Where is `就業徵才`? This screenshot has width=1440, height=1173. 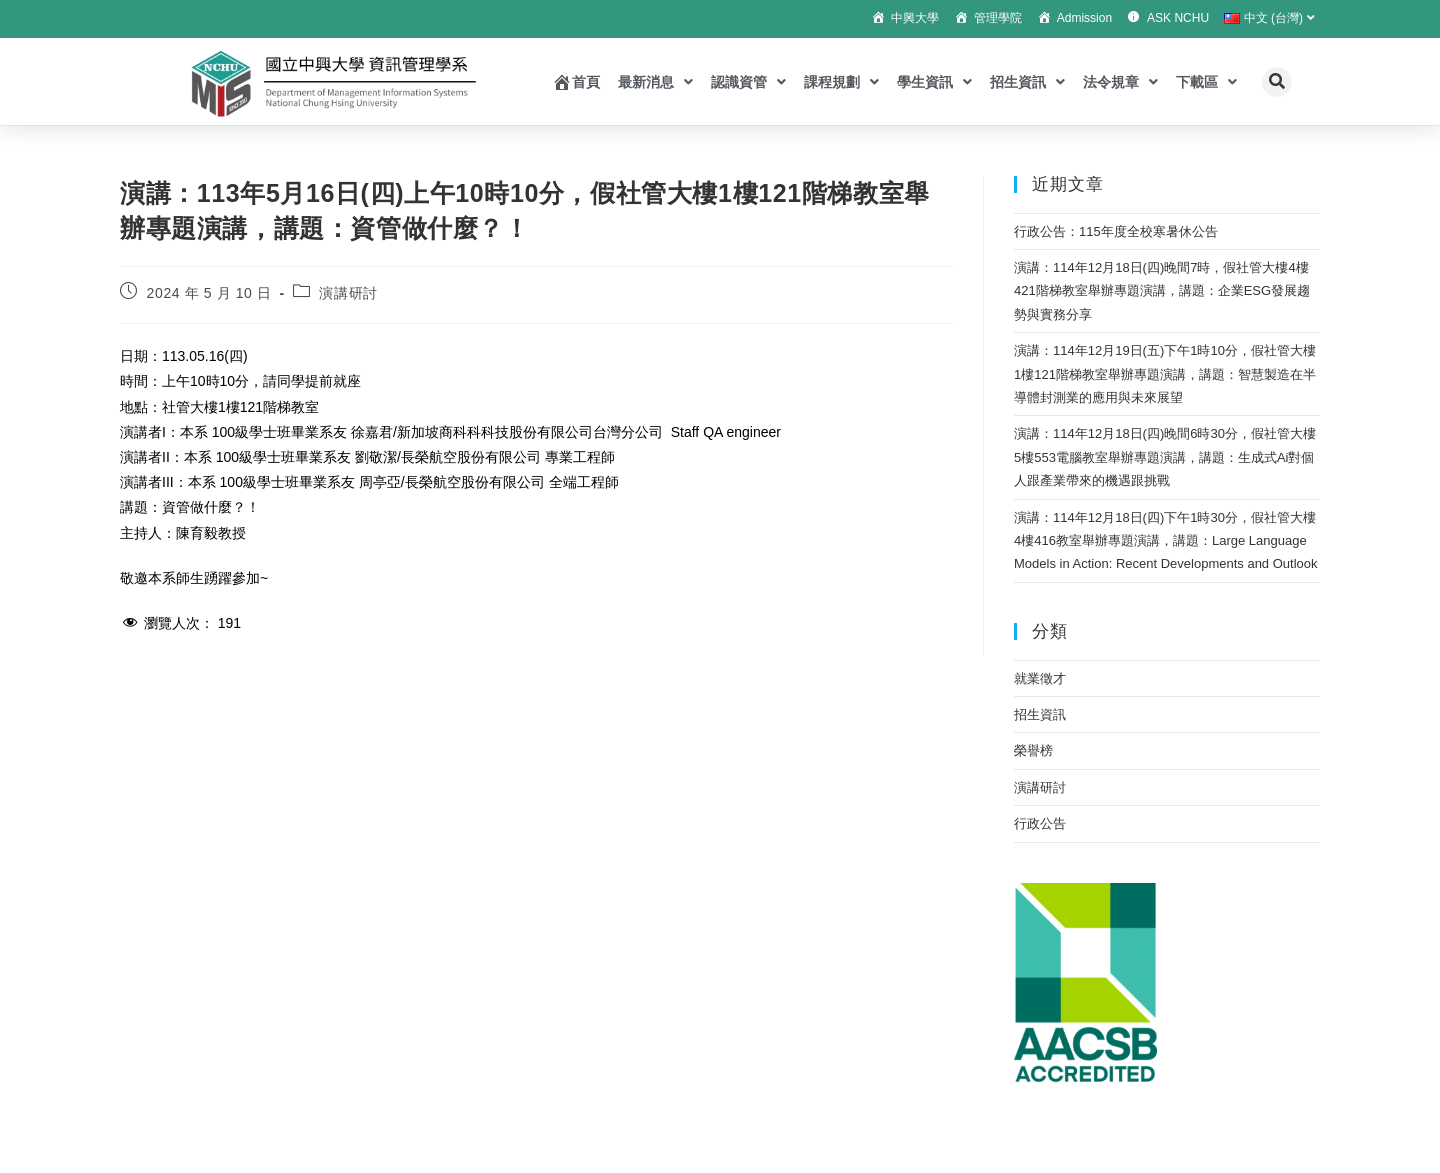 就業徵才 is located at coordinates (1040, 678).